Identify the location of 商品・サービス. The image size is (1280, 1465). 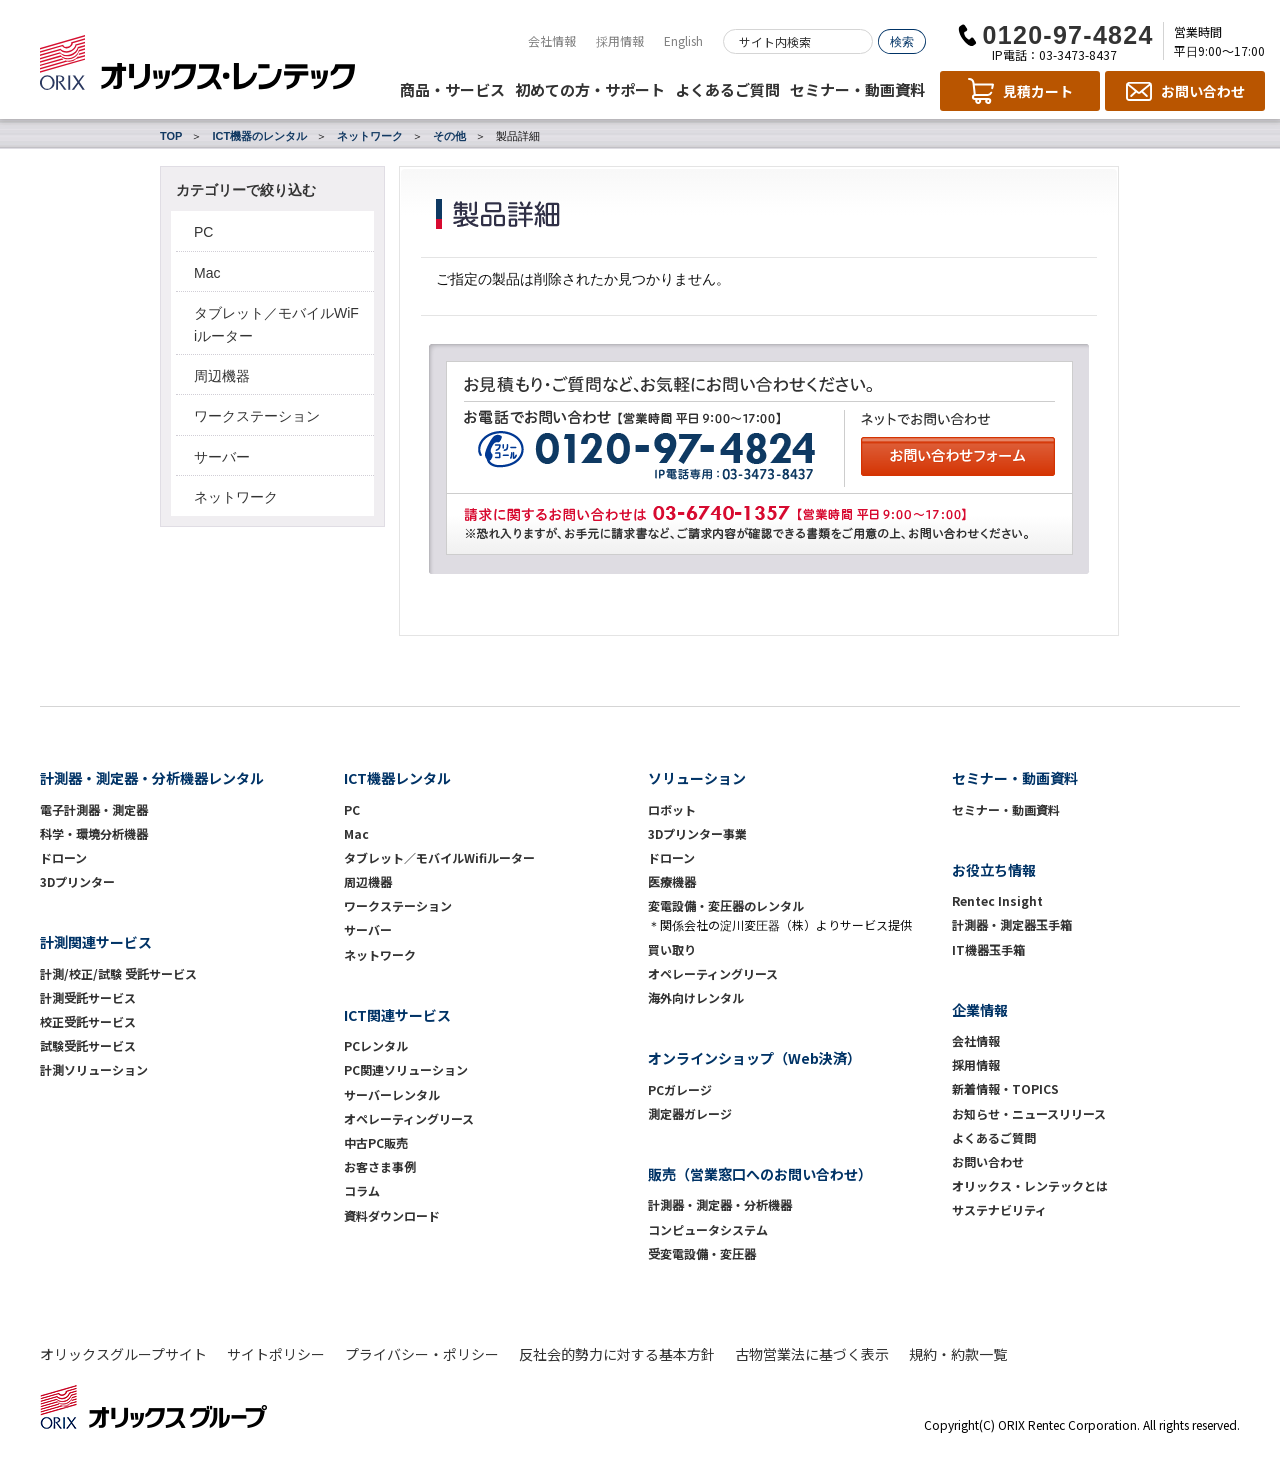
(452, 89).